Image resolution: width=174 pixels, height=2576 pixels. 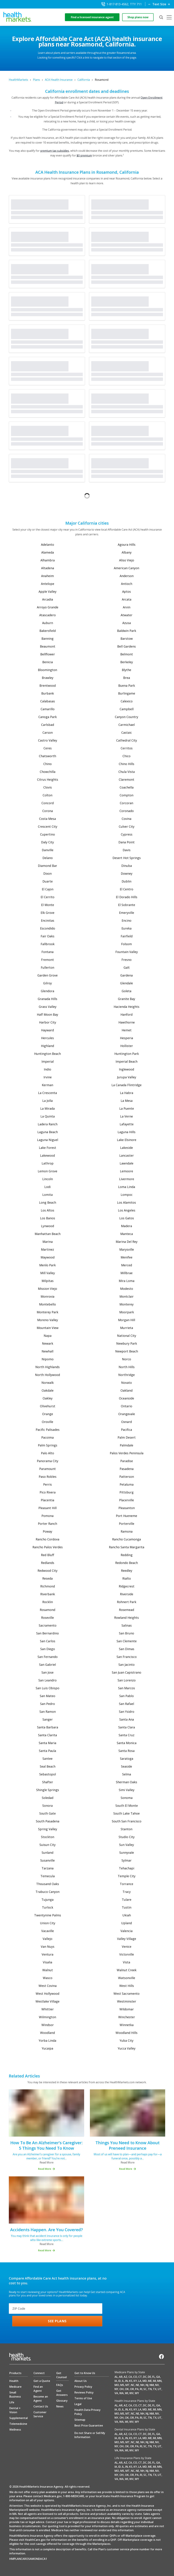 I want to click on Lemoore, so click(x=126, y=1171).